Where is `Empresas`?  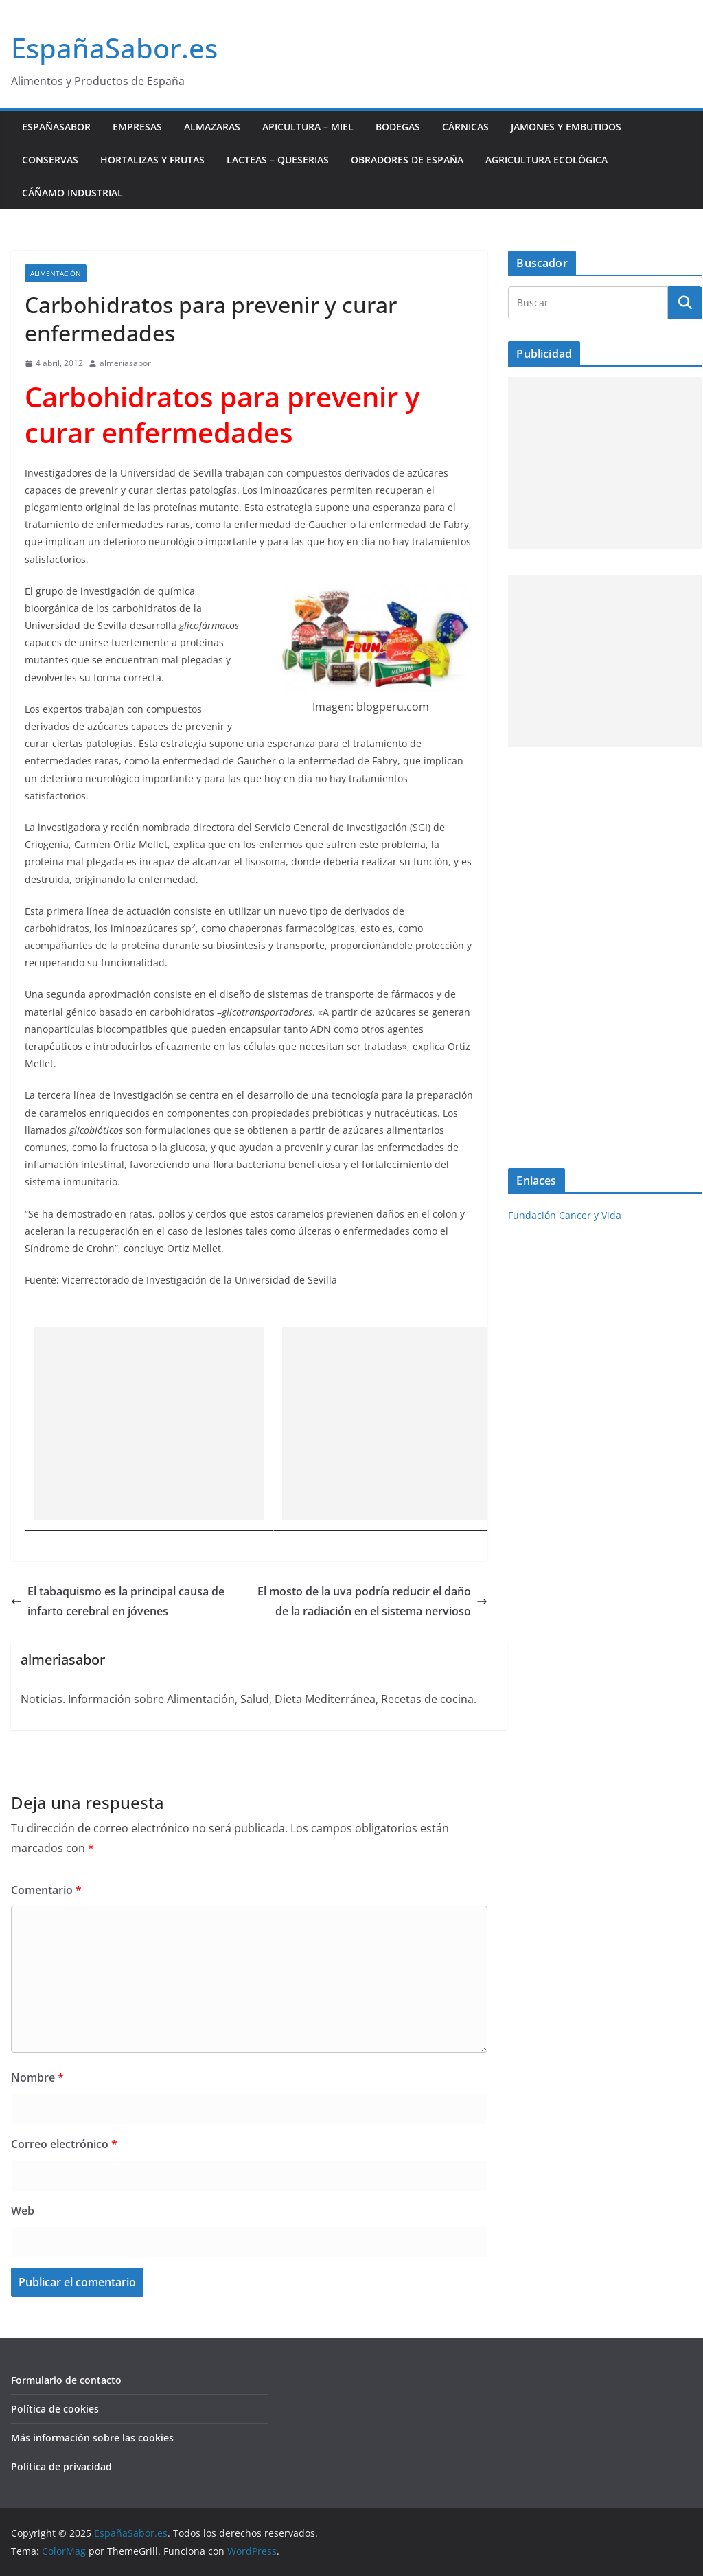 Empresas is located at coordinates (137, 126).